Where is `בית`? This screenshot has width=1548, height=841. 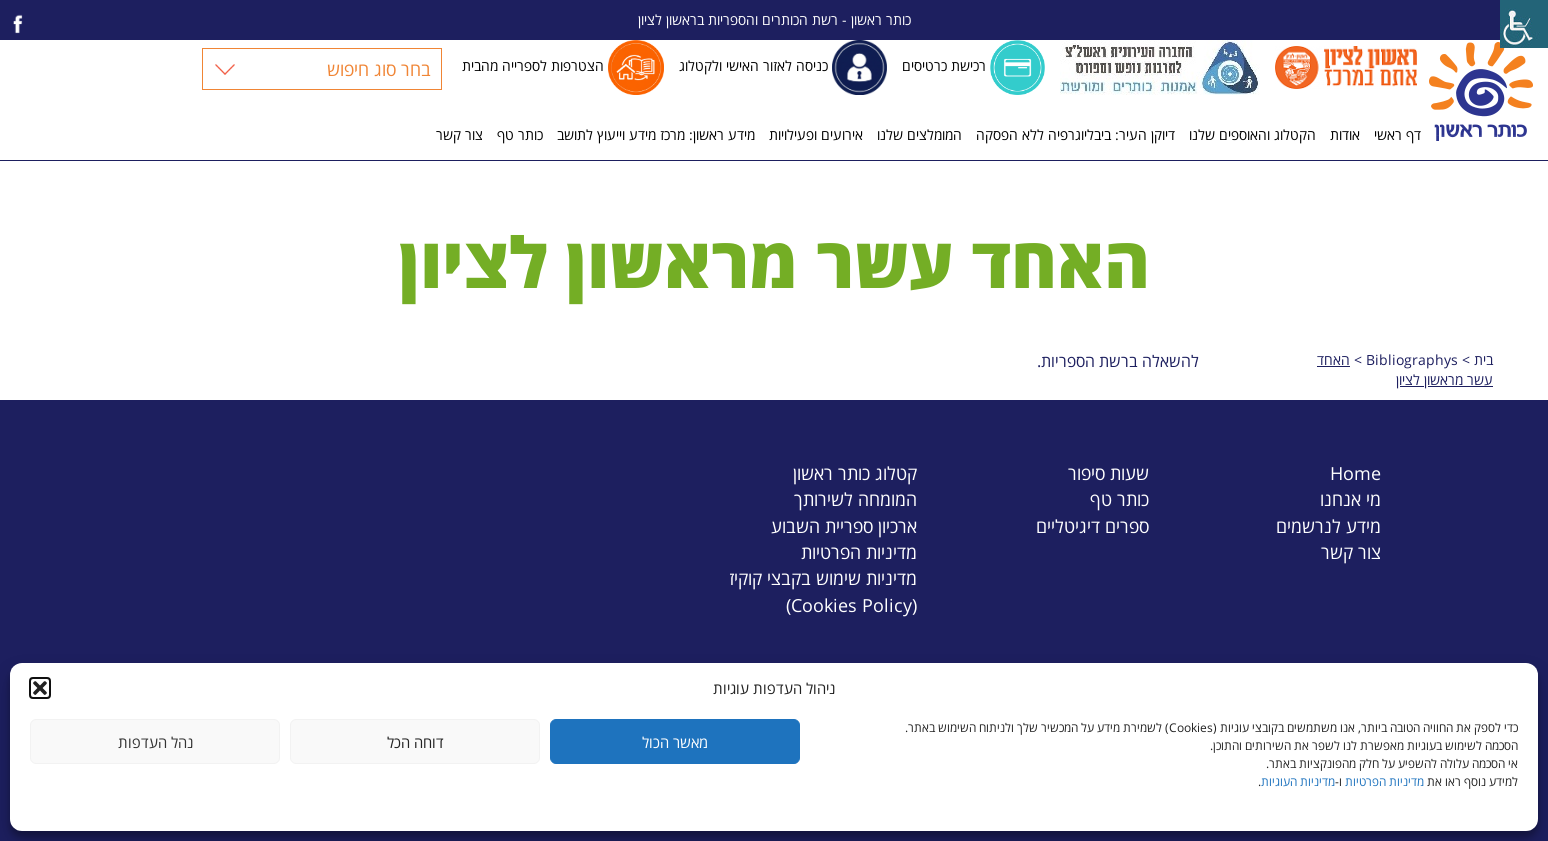
בית is located at coordinates (1483, 359).